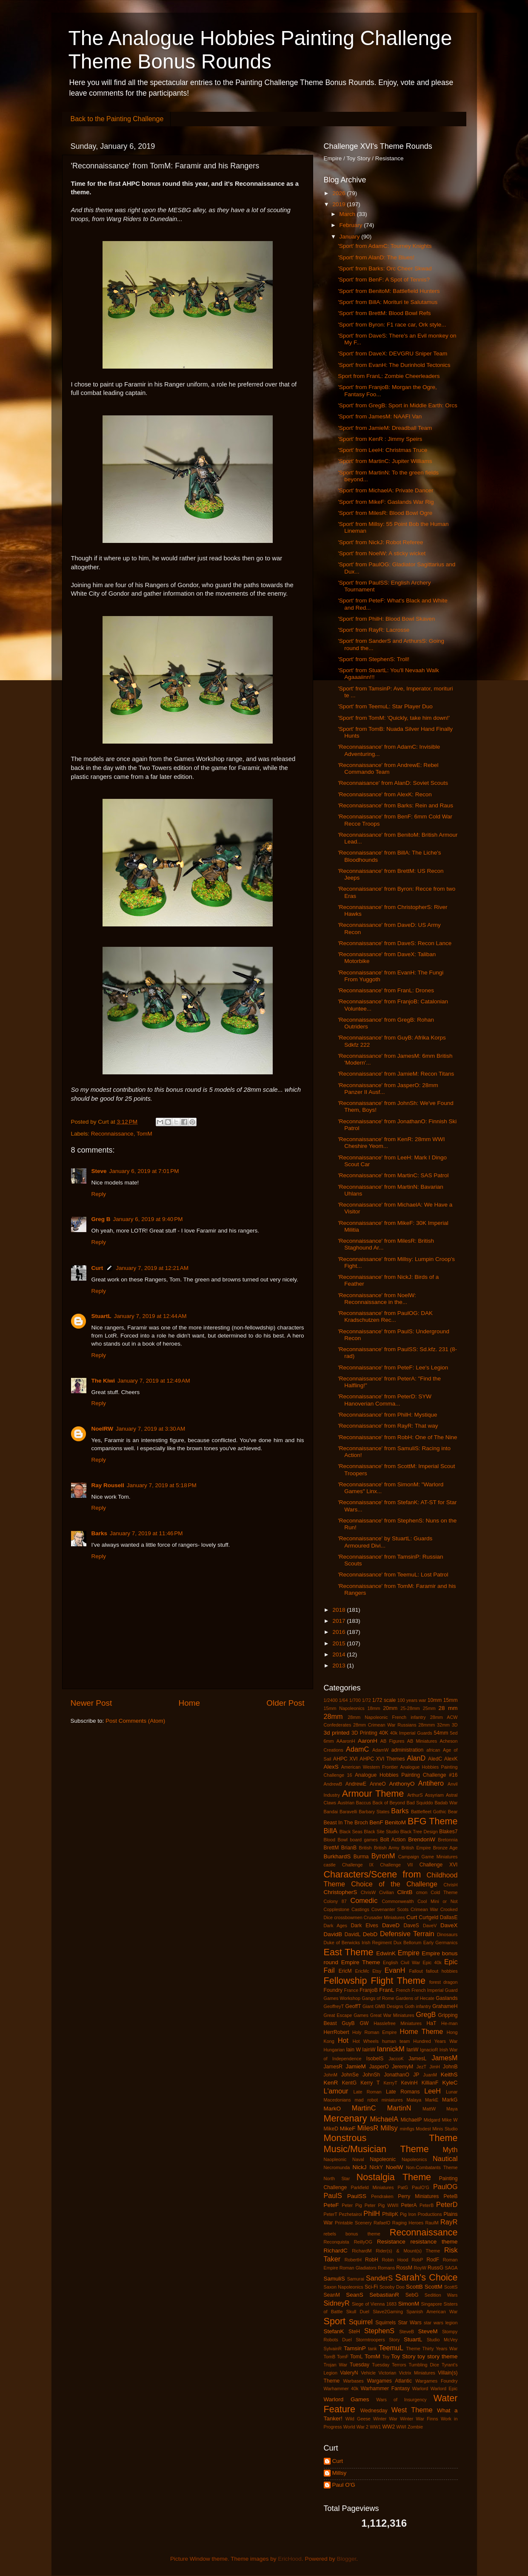 The width and height of the screenshot is (528, 2576). What do you see at coordinates (417, 2259) in the screenshot?
I see `RobP` at bounding box center [417, 2259].